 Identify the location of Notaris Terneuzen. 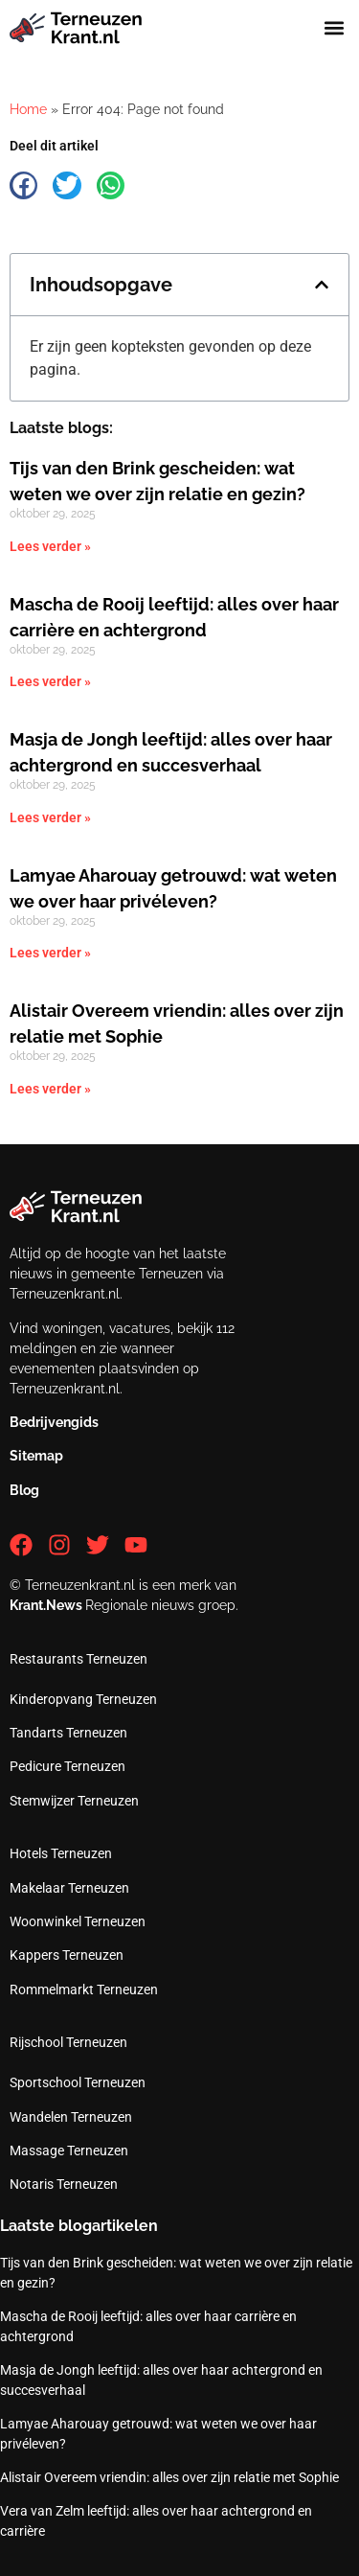
(64, 2184).